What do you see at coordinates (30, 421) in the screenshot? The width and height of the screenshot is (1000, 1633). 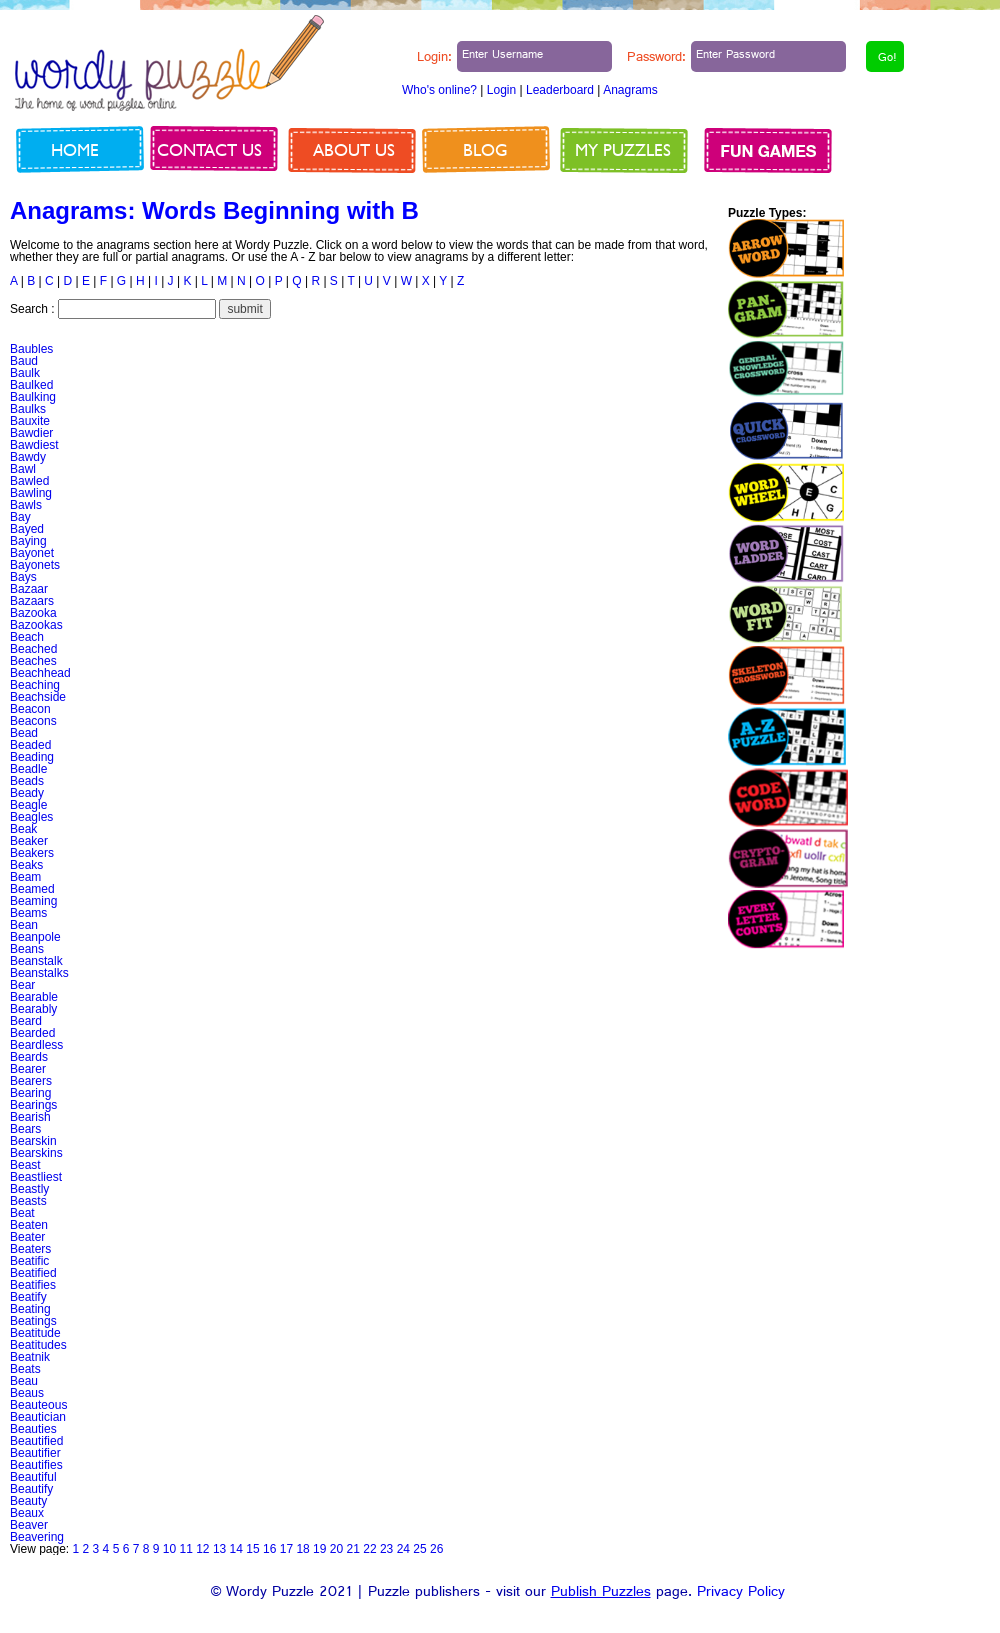 I see `Bauxite` at bounding box center [30, 421].